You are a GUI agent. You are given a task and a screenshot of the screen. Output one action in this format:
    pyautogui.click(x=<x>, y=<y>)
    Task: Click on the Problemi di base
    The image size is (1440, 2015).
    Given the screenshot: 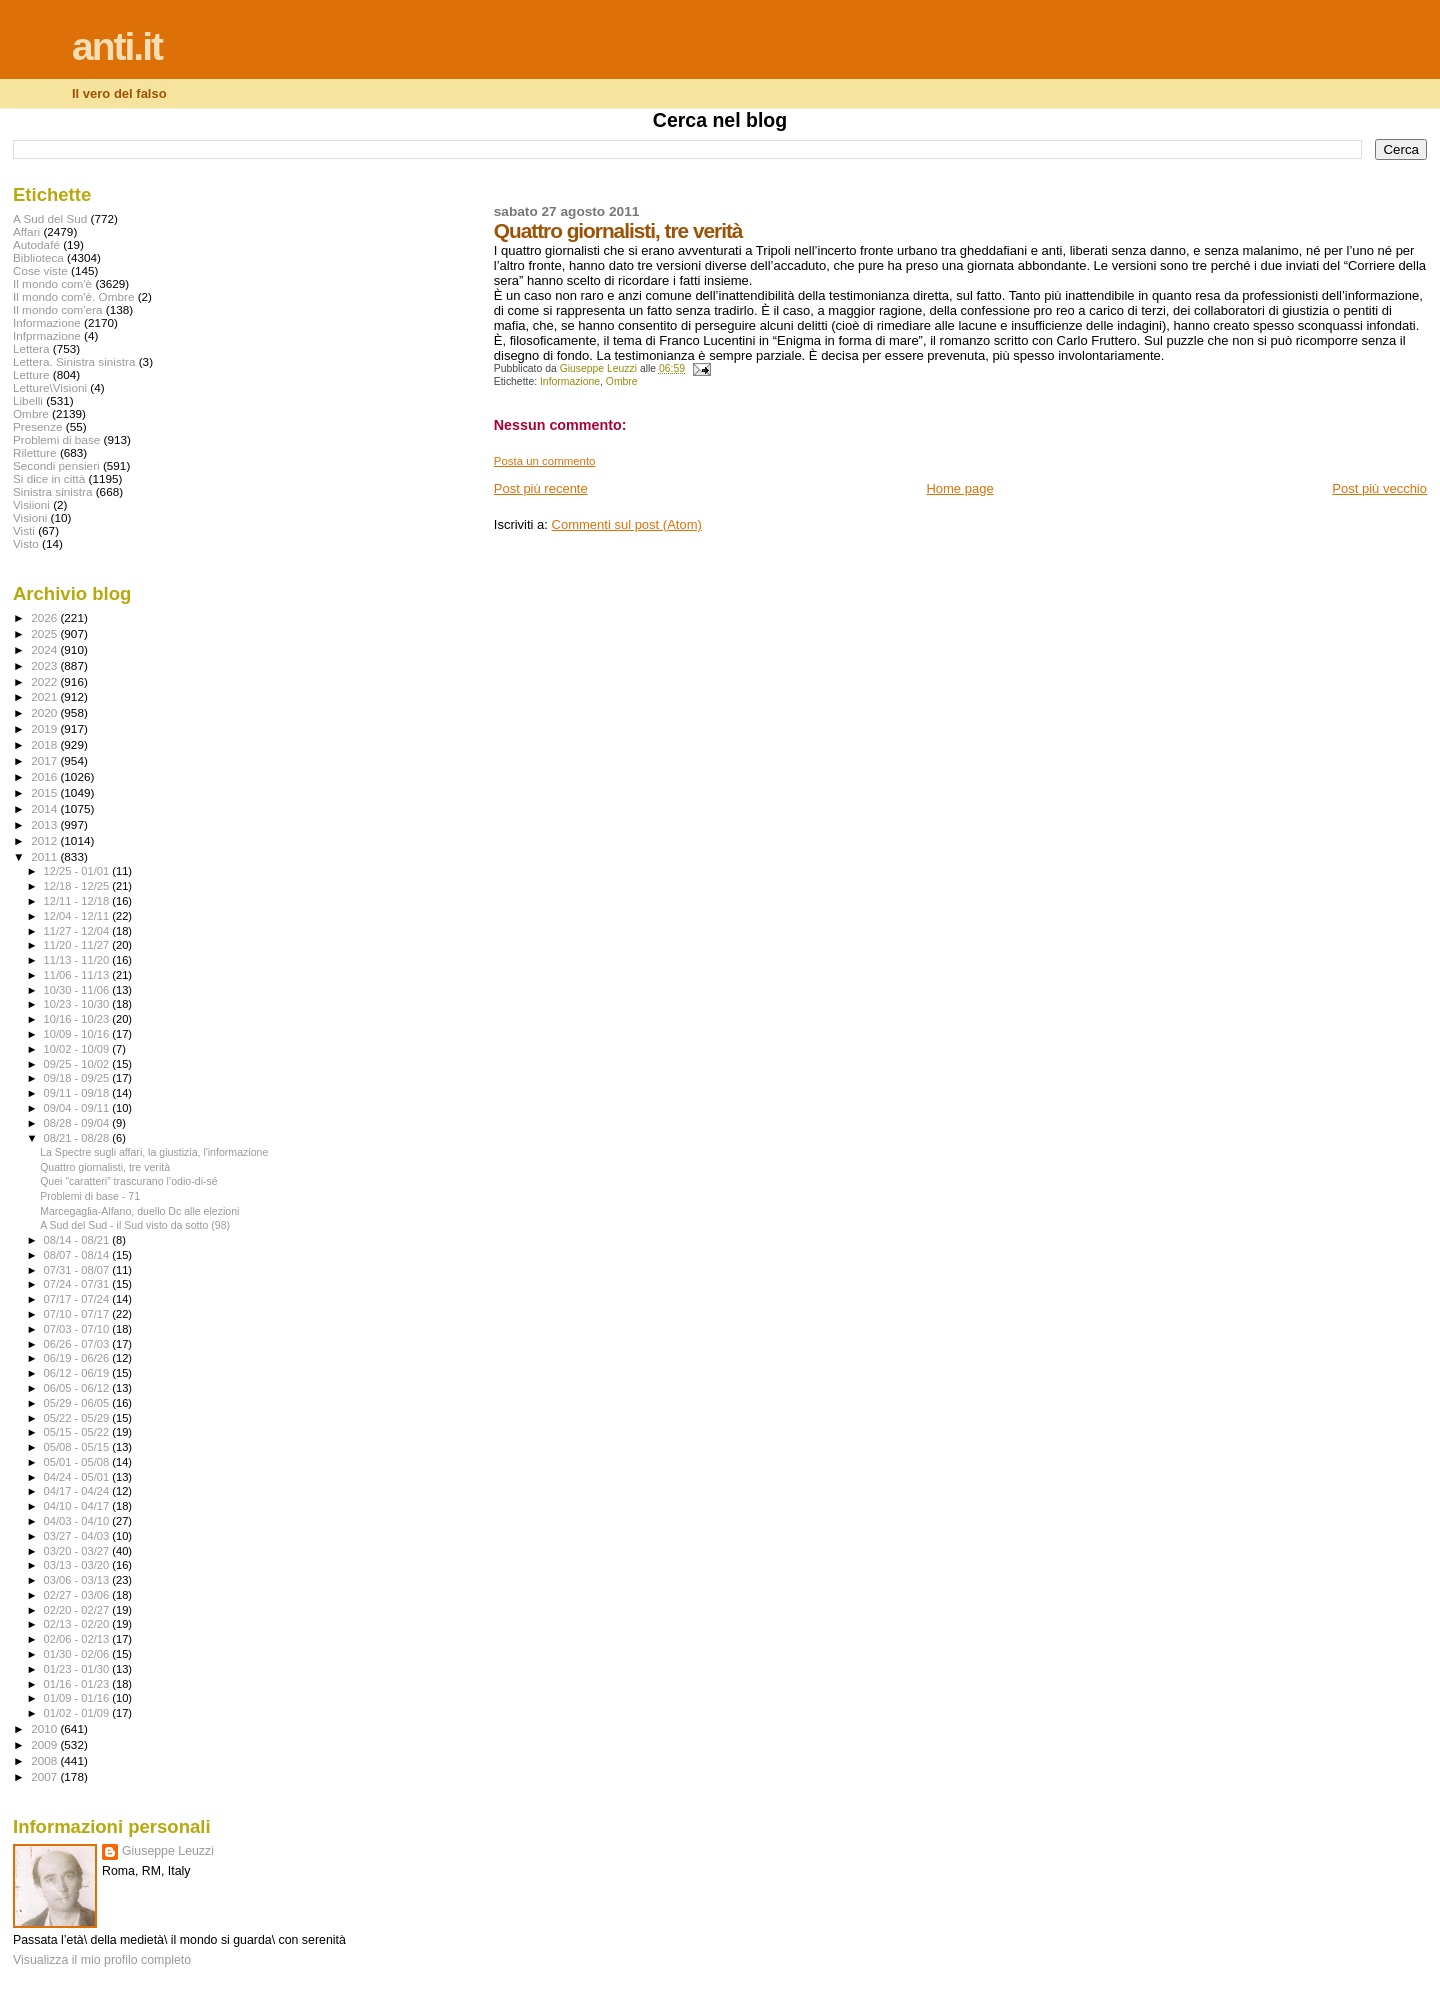 What is the action you would take?
    pyautogui.click(x=56, y=439)
    